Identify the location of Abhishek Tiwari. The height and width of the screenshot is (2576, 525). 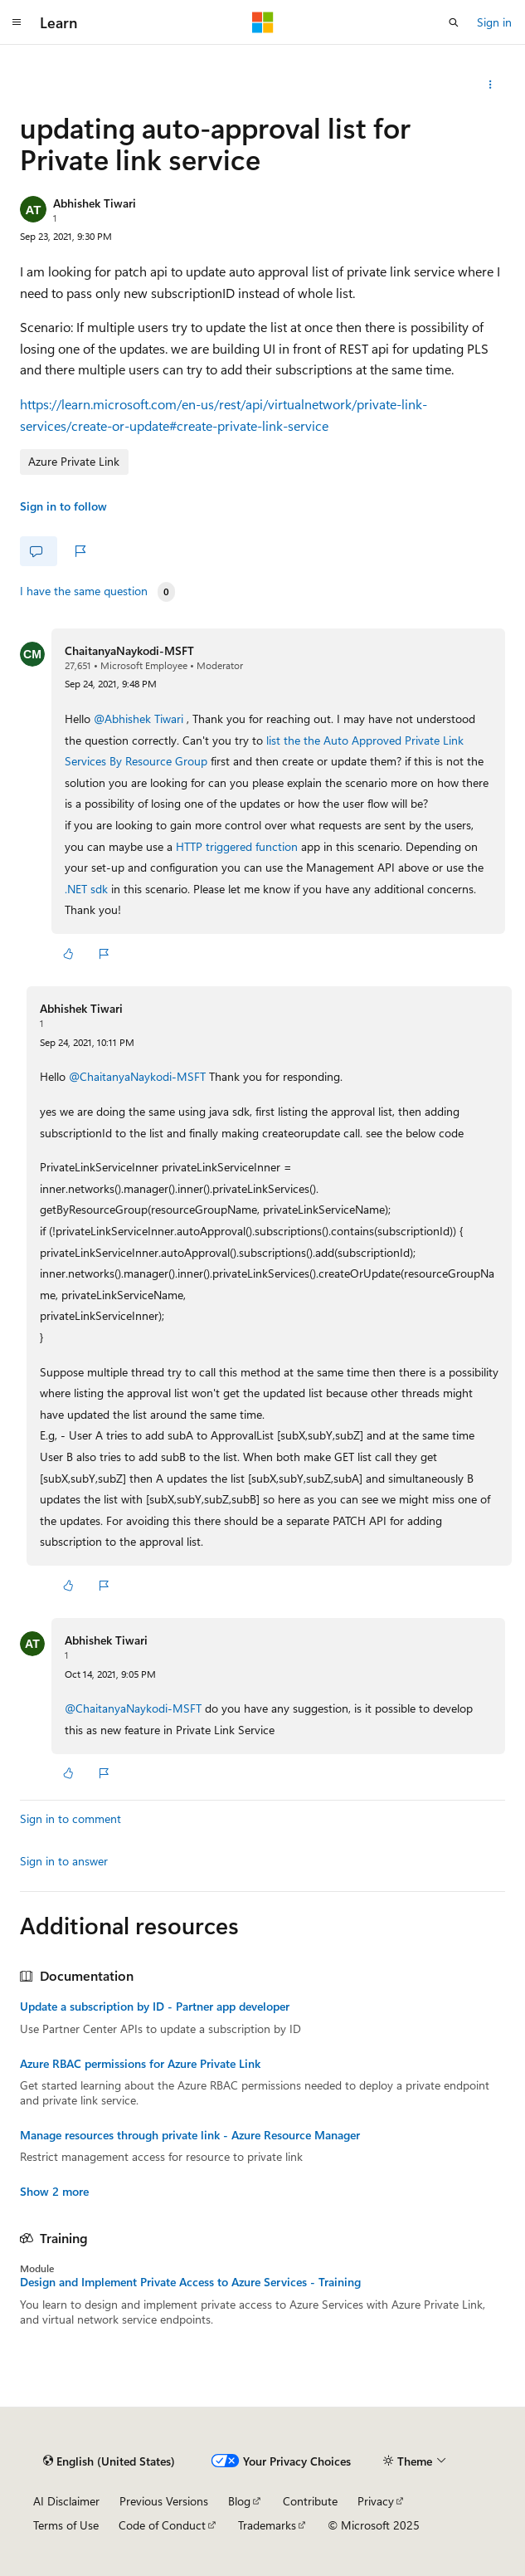
(94, 203).